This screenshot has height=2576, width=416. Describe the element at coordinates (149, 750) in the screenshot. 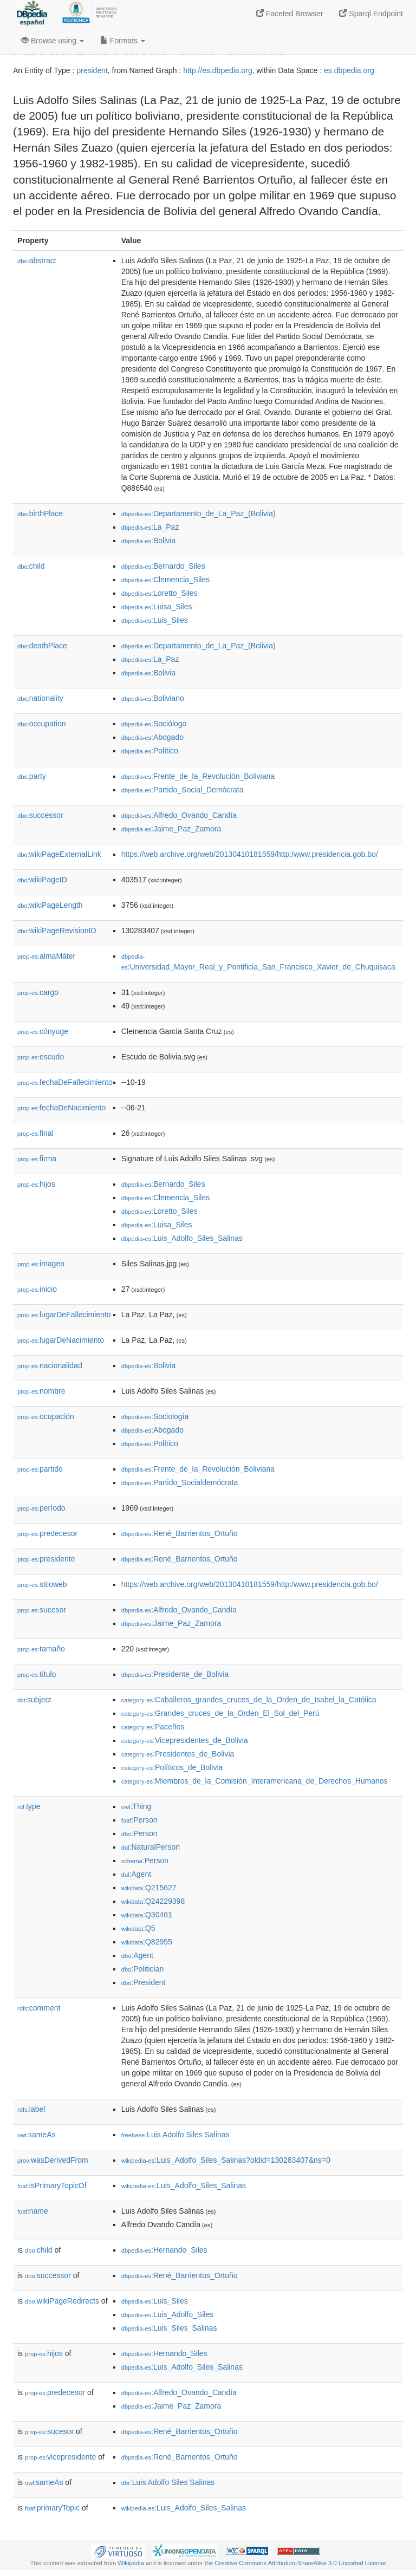

I see `:Político` at that location.